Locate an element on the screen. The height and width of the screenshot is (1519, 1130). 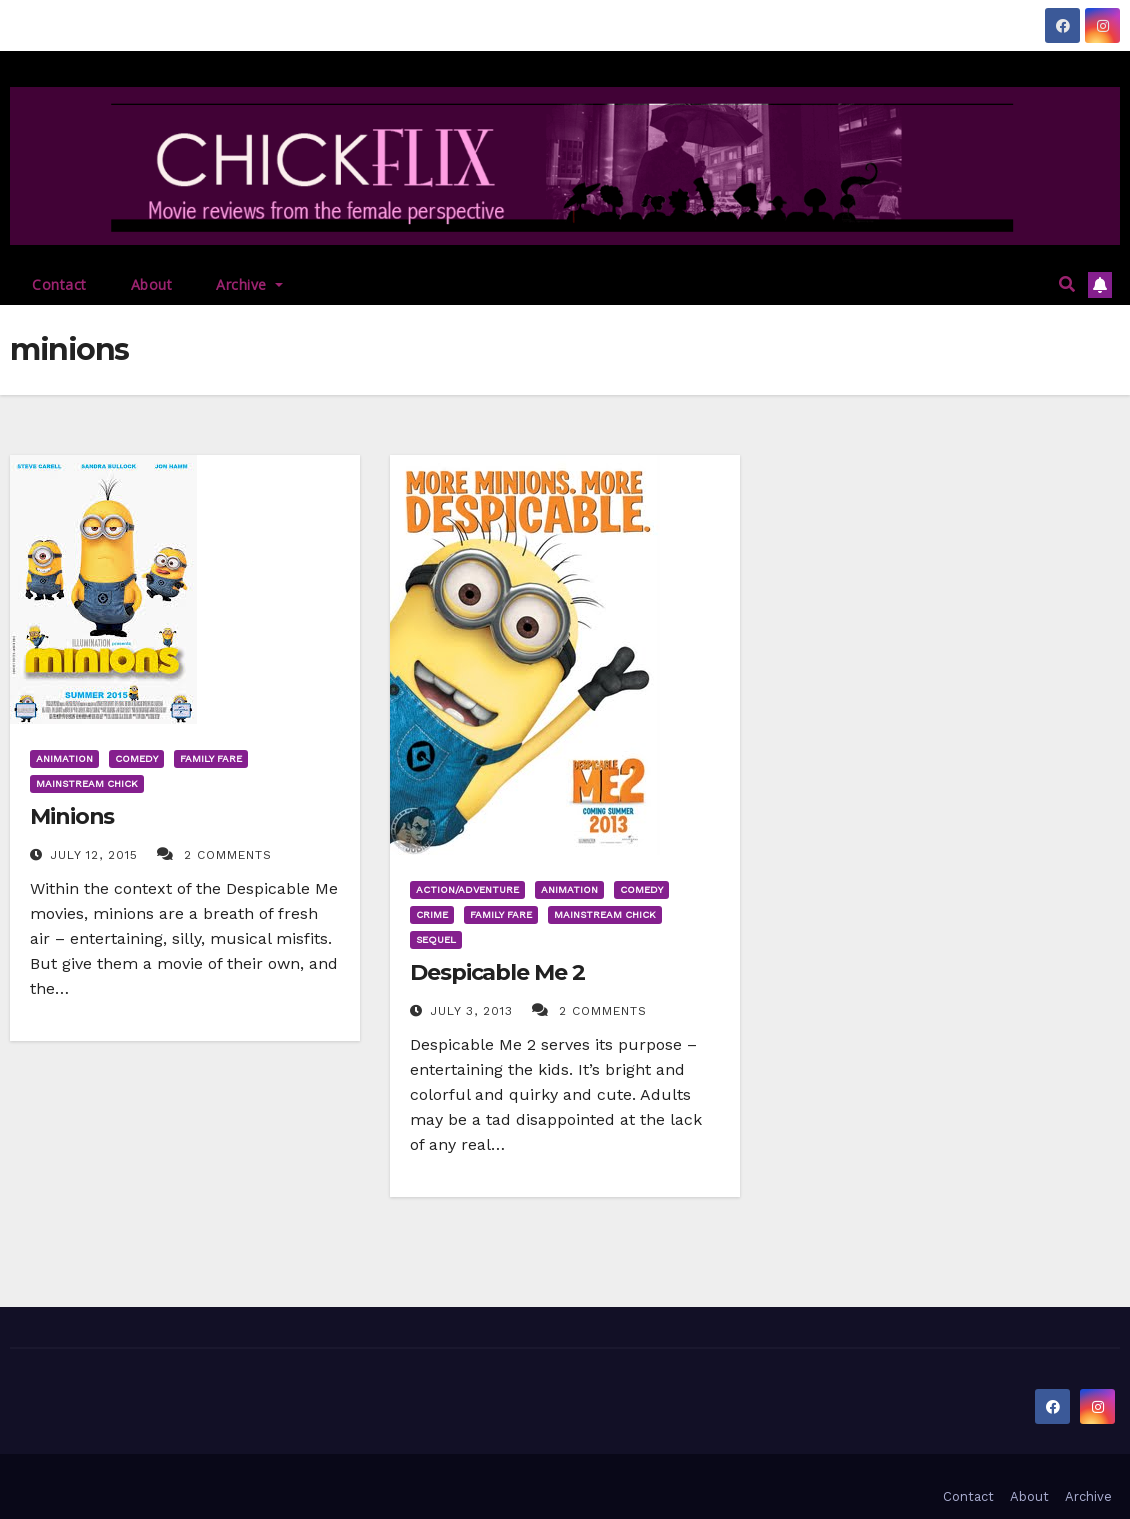
July 3, 2013 is located at coordinates (474, 1011).